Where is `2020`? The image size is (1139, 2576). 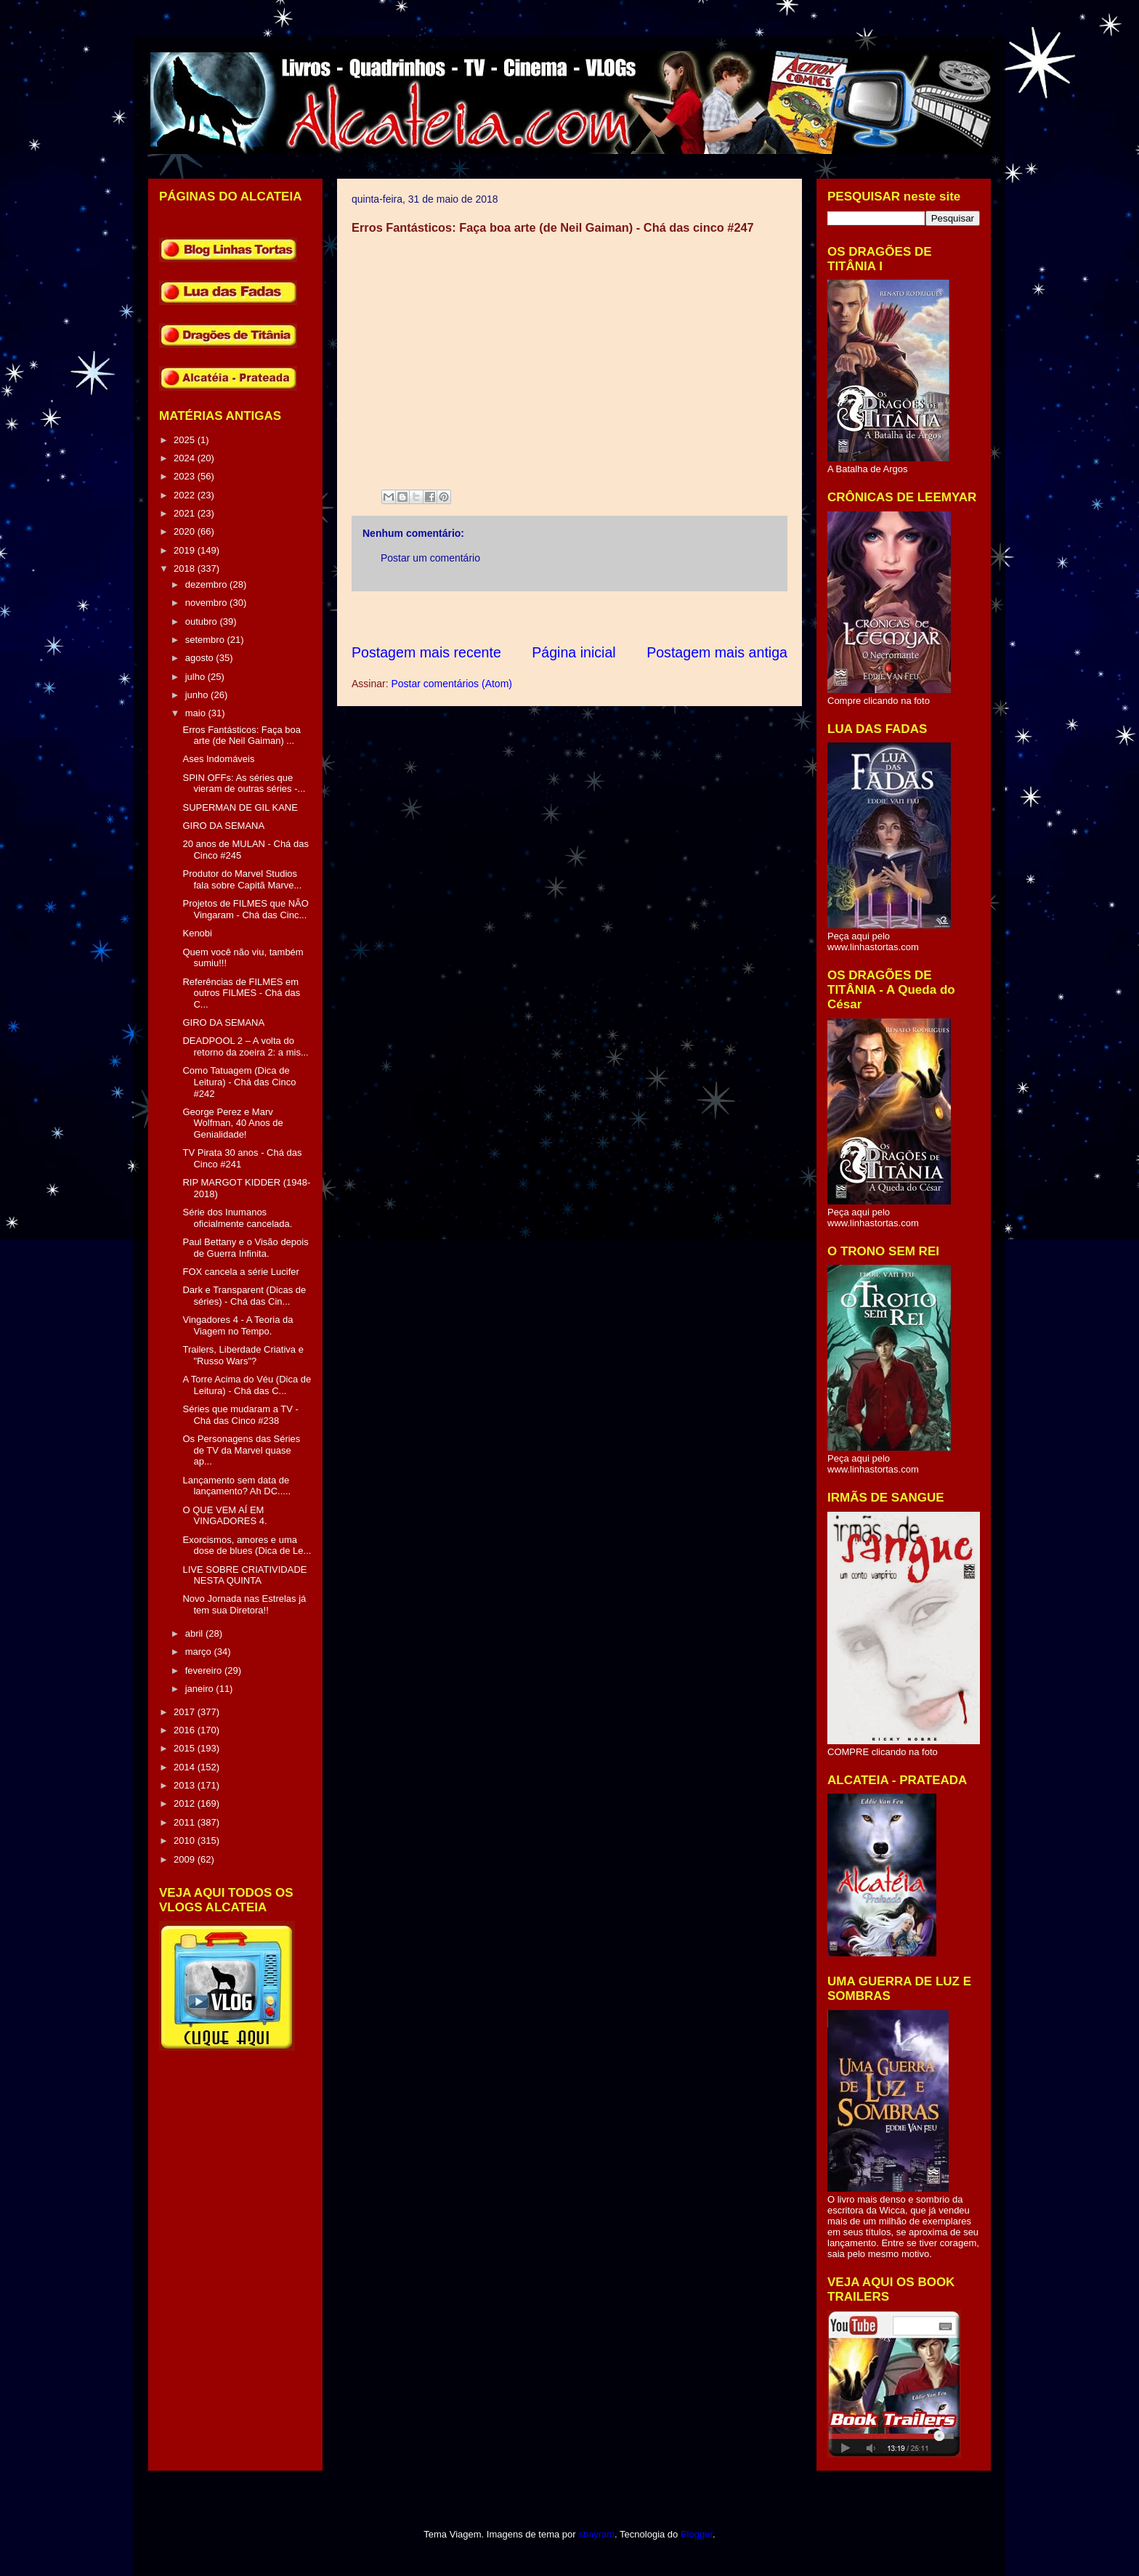 2020 is located at coordinates (186, 531).